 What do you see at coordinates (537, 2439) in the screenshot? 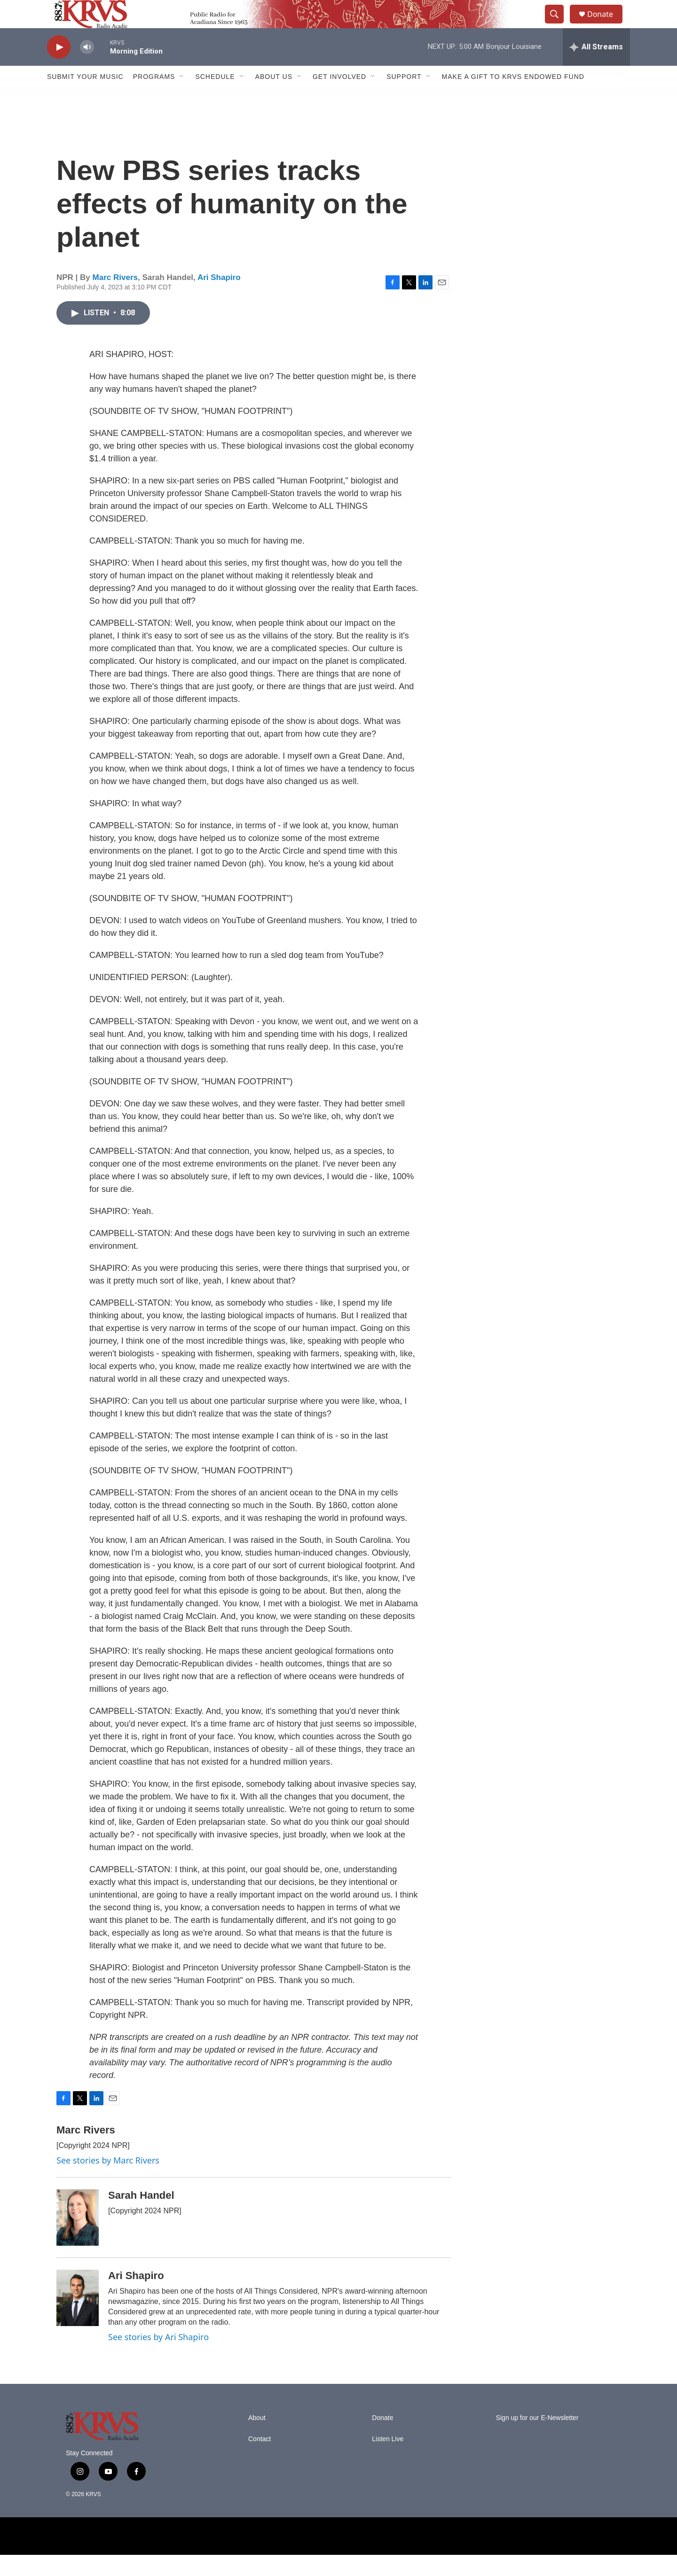
I see `Sign up for our E-Newsletter` at bounding box center [537, 2439].